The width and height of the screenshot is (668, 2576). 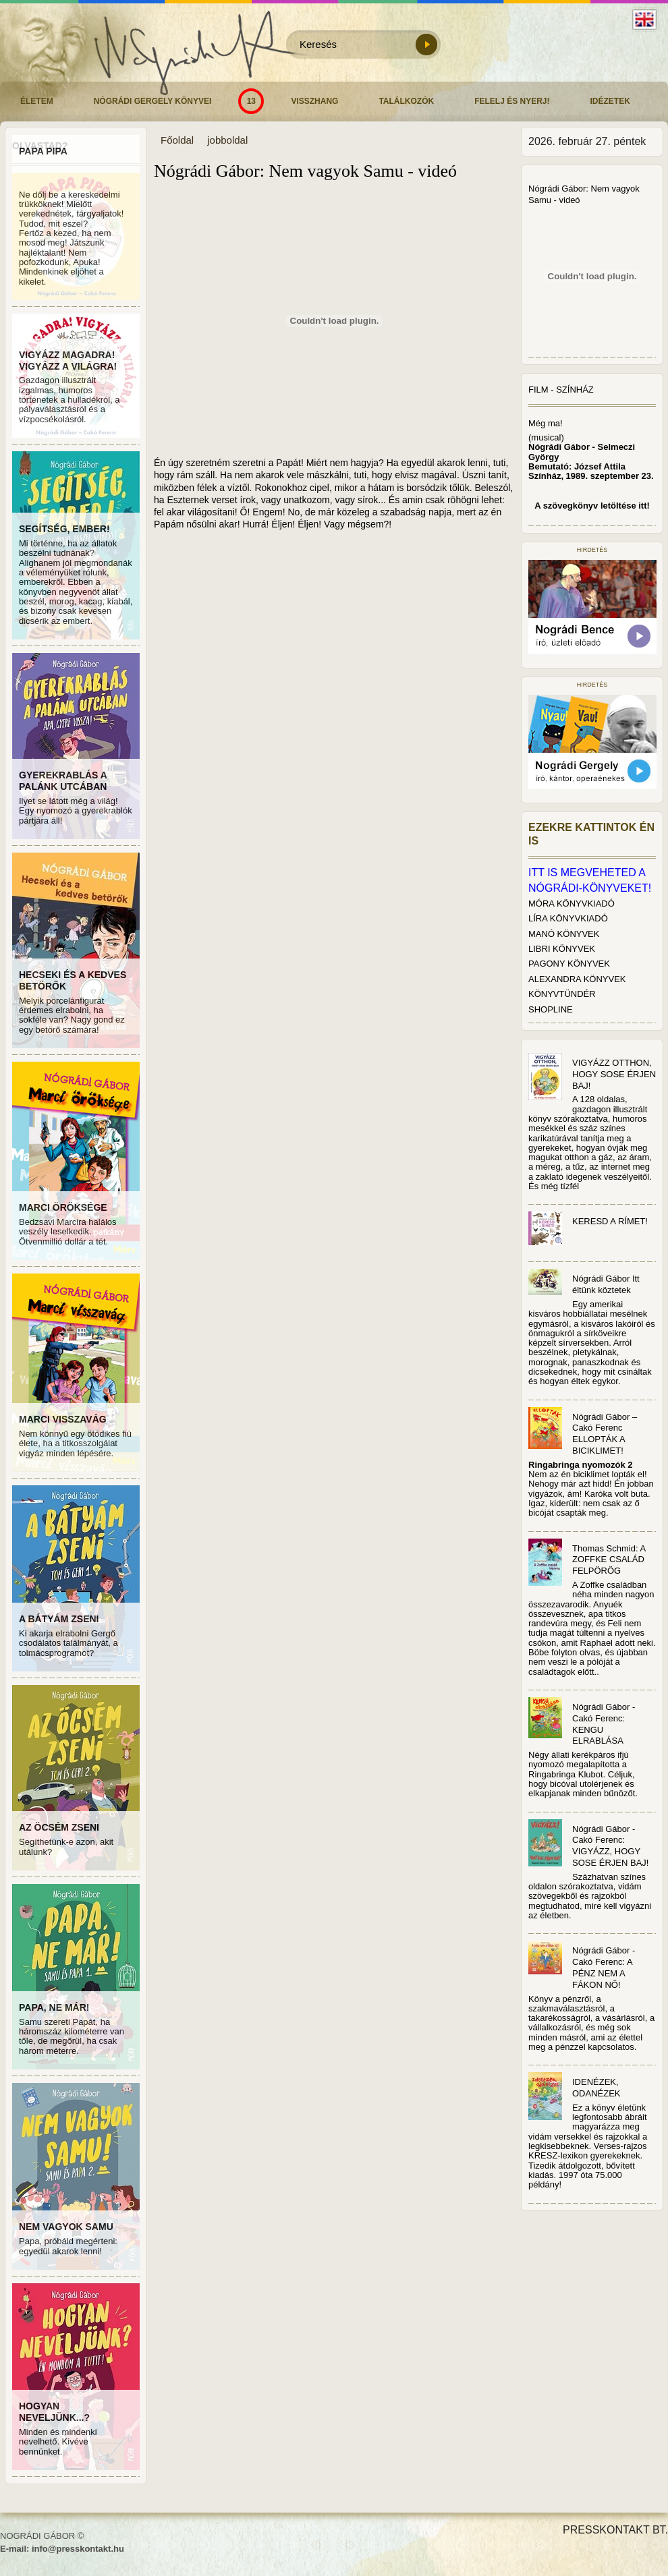 I want to click on KÖNYVTÜNDÉR, so click(x=562, y=994).